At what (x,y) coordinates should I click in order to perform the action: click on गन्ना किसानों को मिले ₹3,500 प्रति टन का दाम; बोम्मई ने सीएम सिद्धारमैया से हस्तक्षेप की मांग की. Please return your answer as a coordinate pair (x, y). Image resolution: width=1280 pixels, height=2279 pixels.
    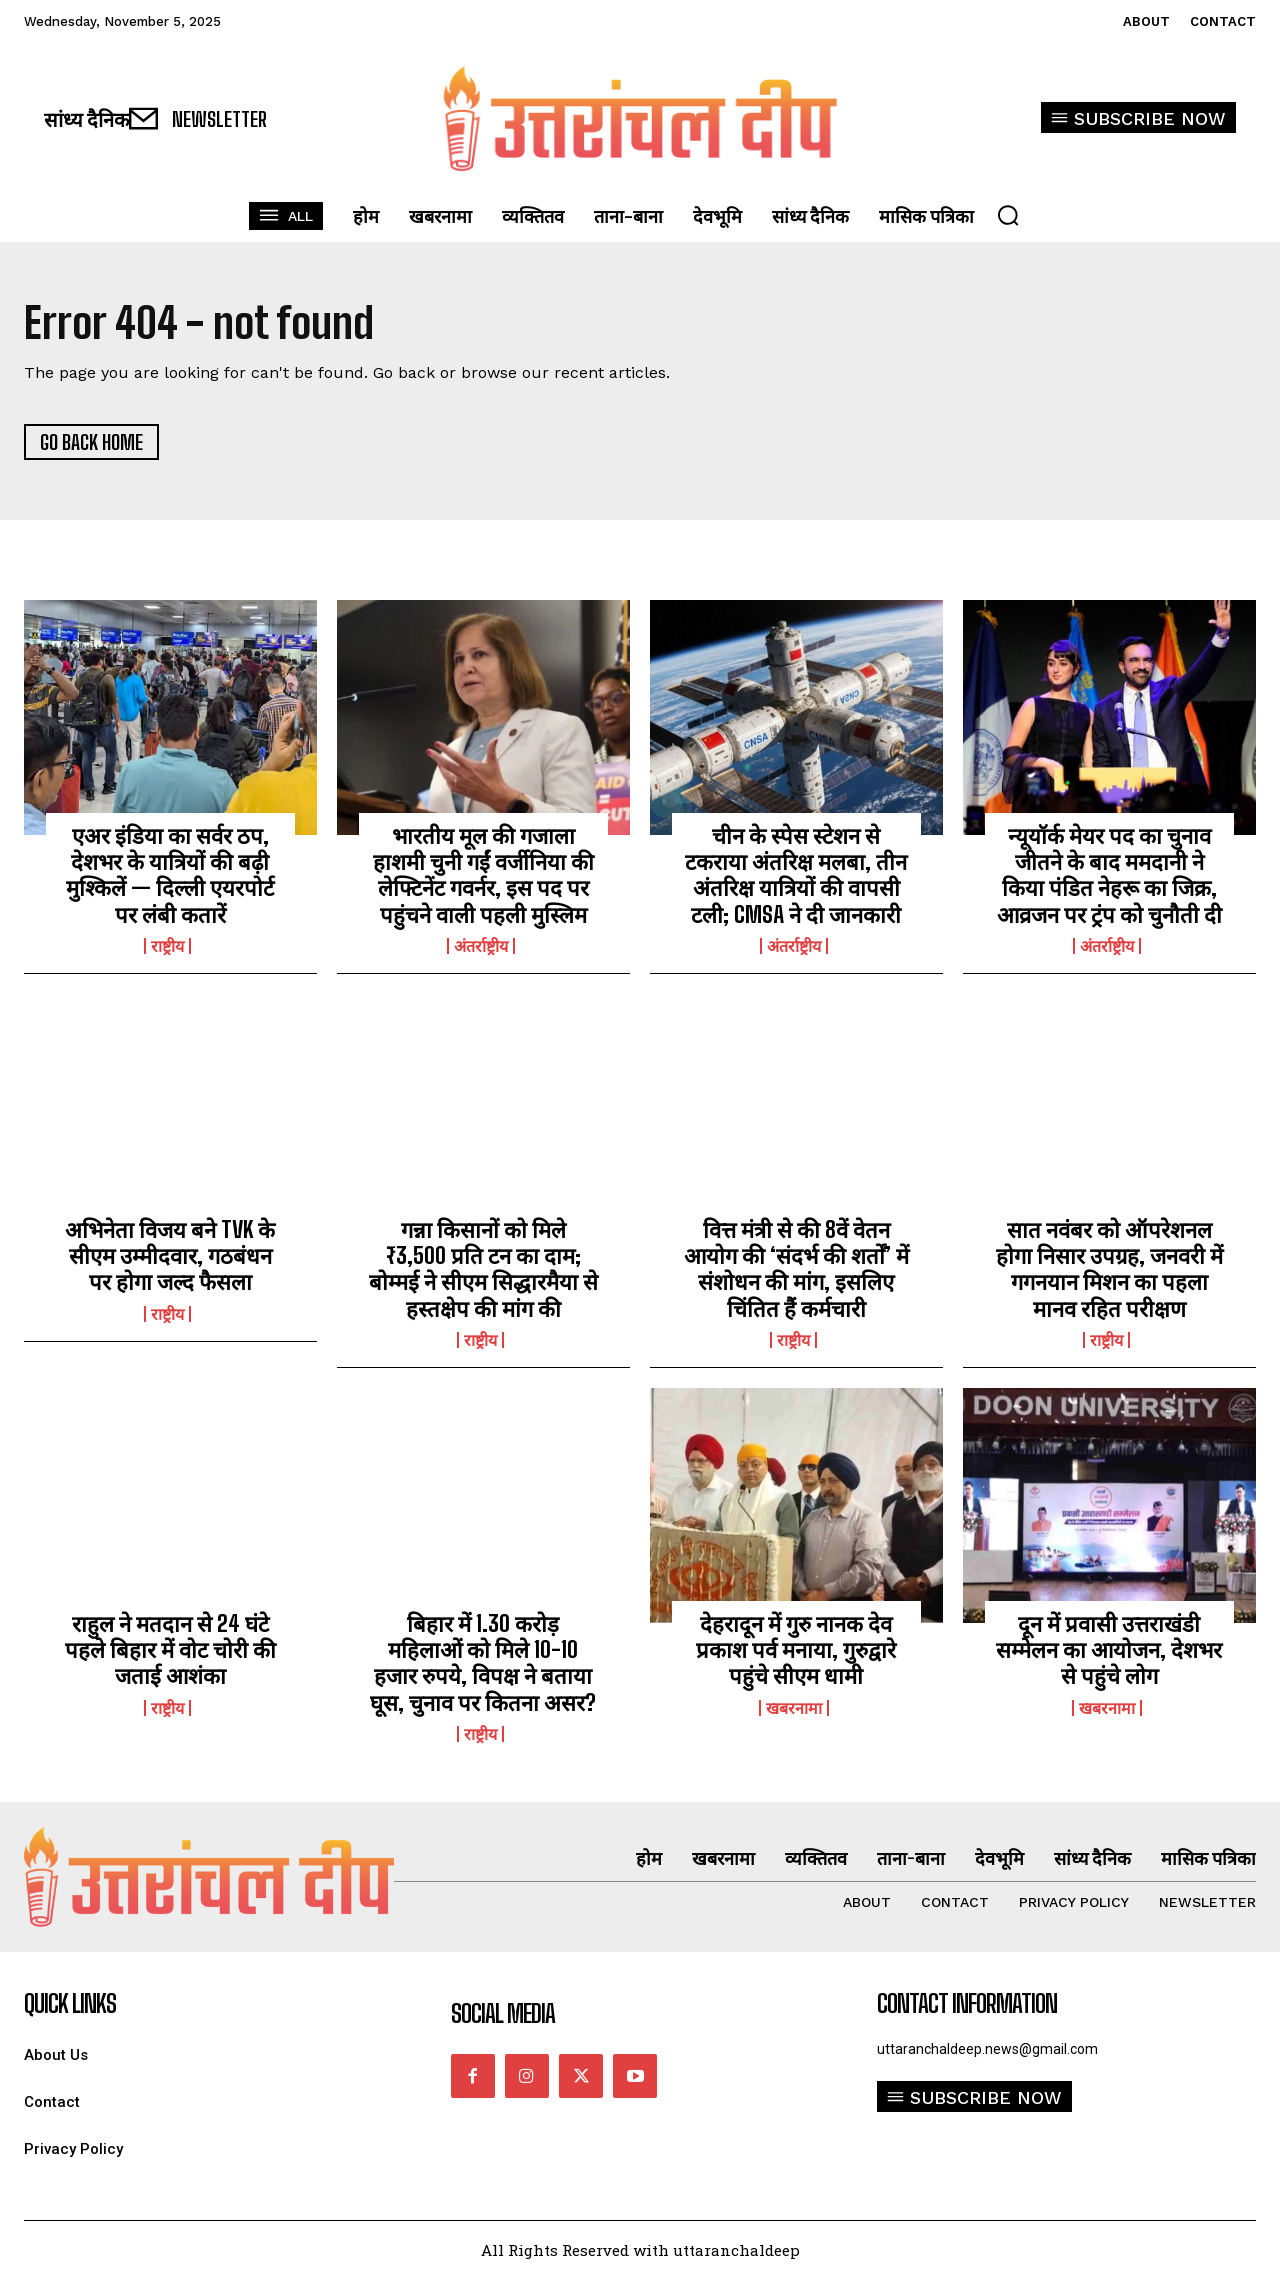
    Looking at the image, I should click on (483, 1269).